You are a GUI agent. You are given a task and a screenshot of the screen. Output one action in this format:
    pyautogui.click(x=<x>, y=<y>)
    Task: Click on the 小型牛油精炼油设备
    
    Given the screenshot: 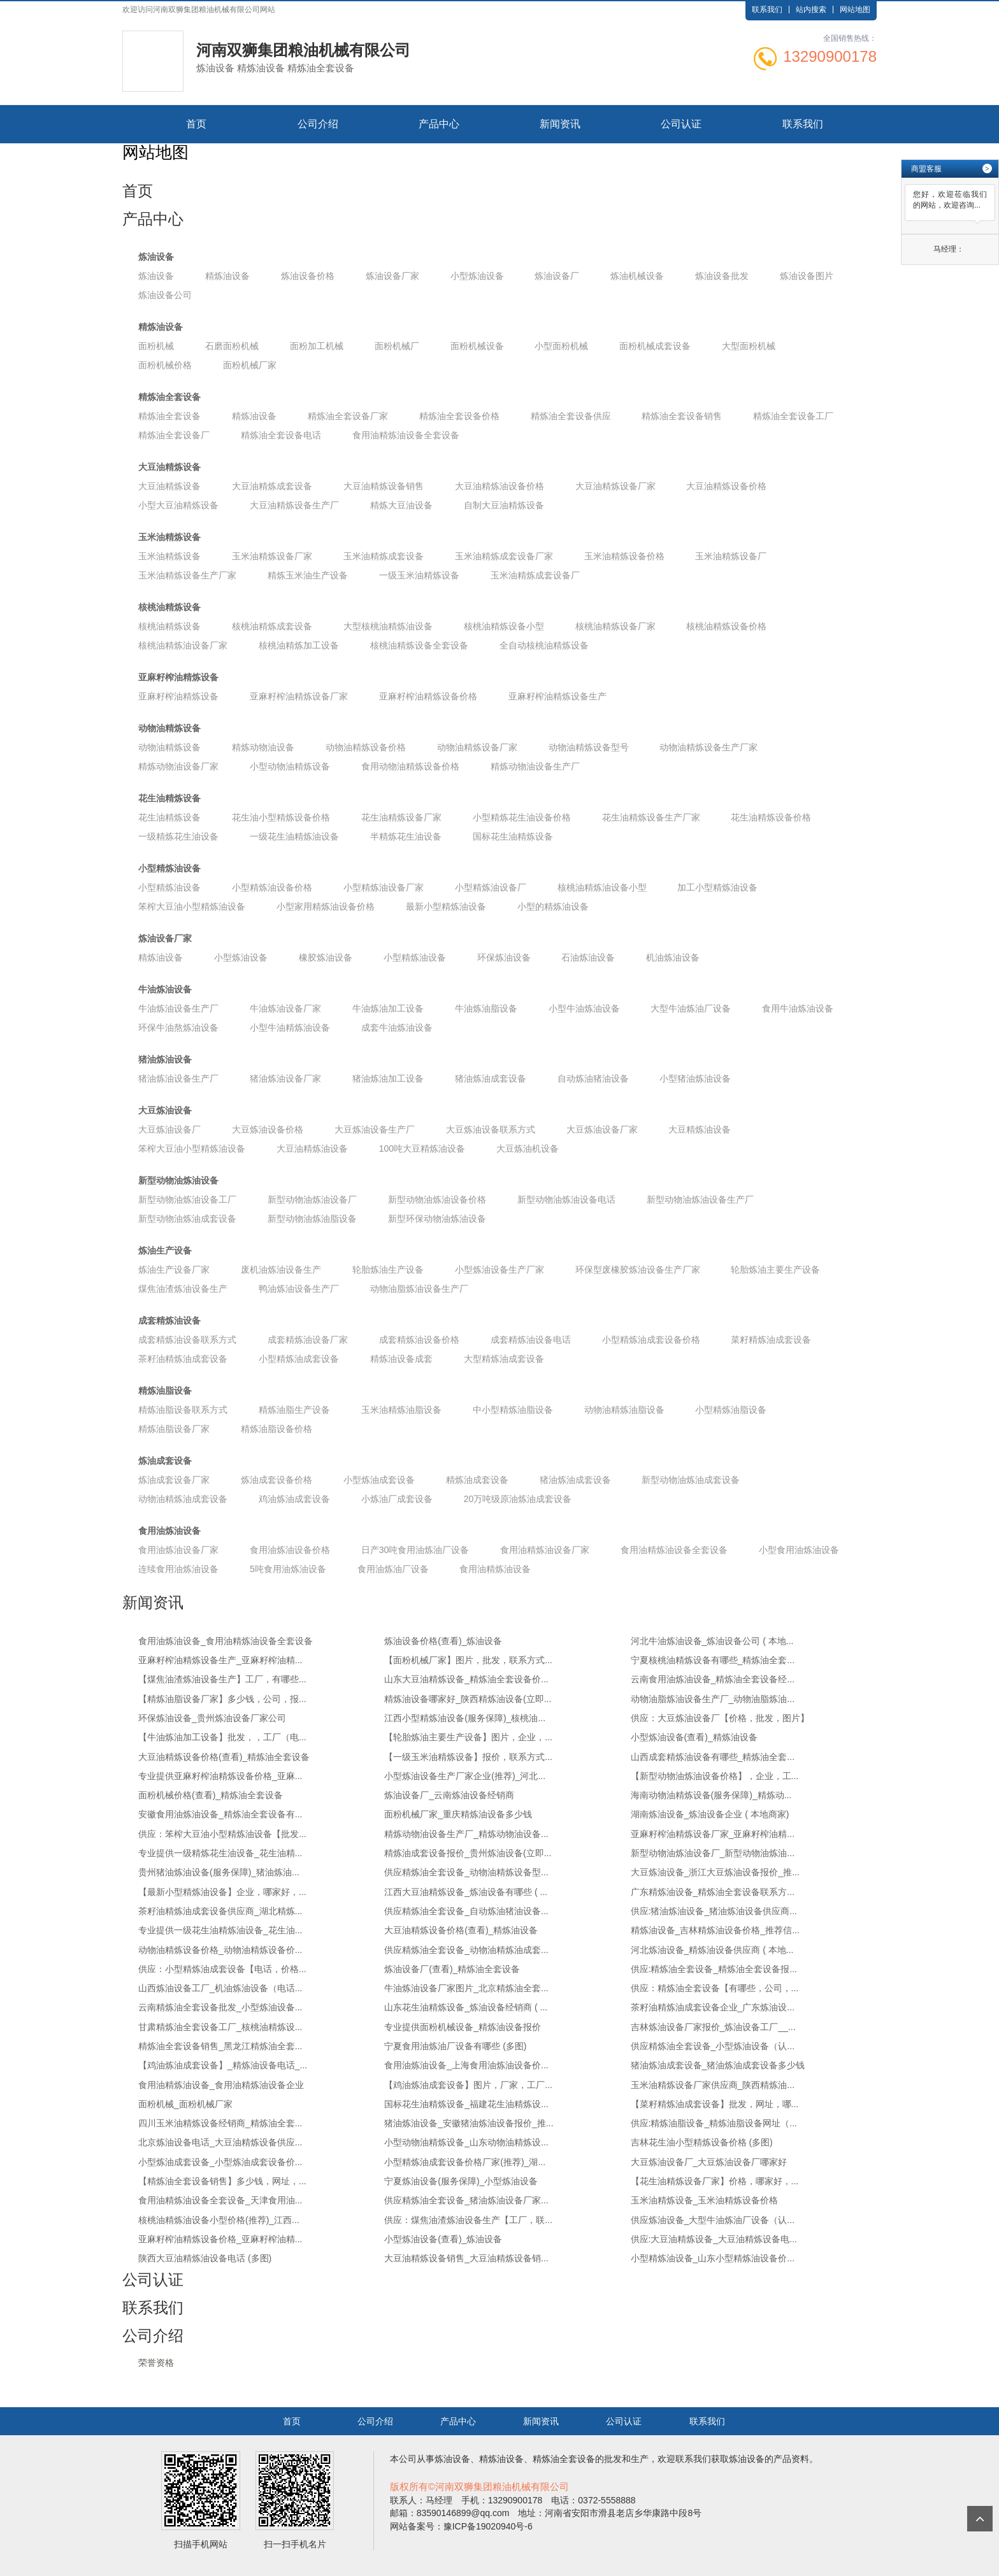 What is the action you would take?
    pyautogui.click(x=290, y=1027)
    